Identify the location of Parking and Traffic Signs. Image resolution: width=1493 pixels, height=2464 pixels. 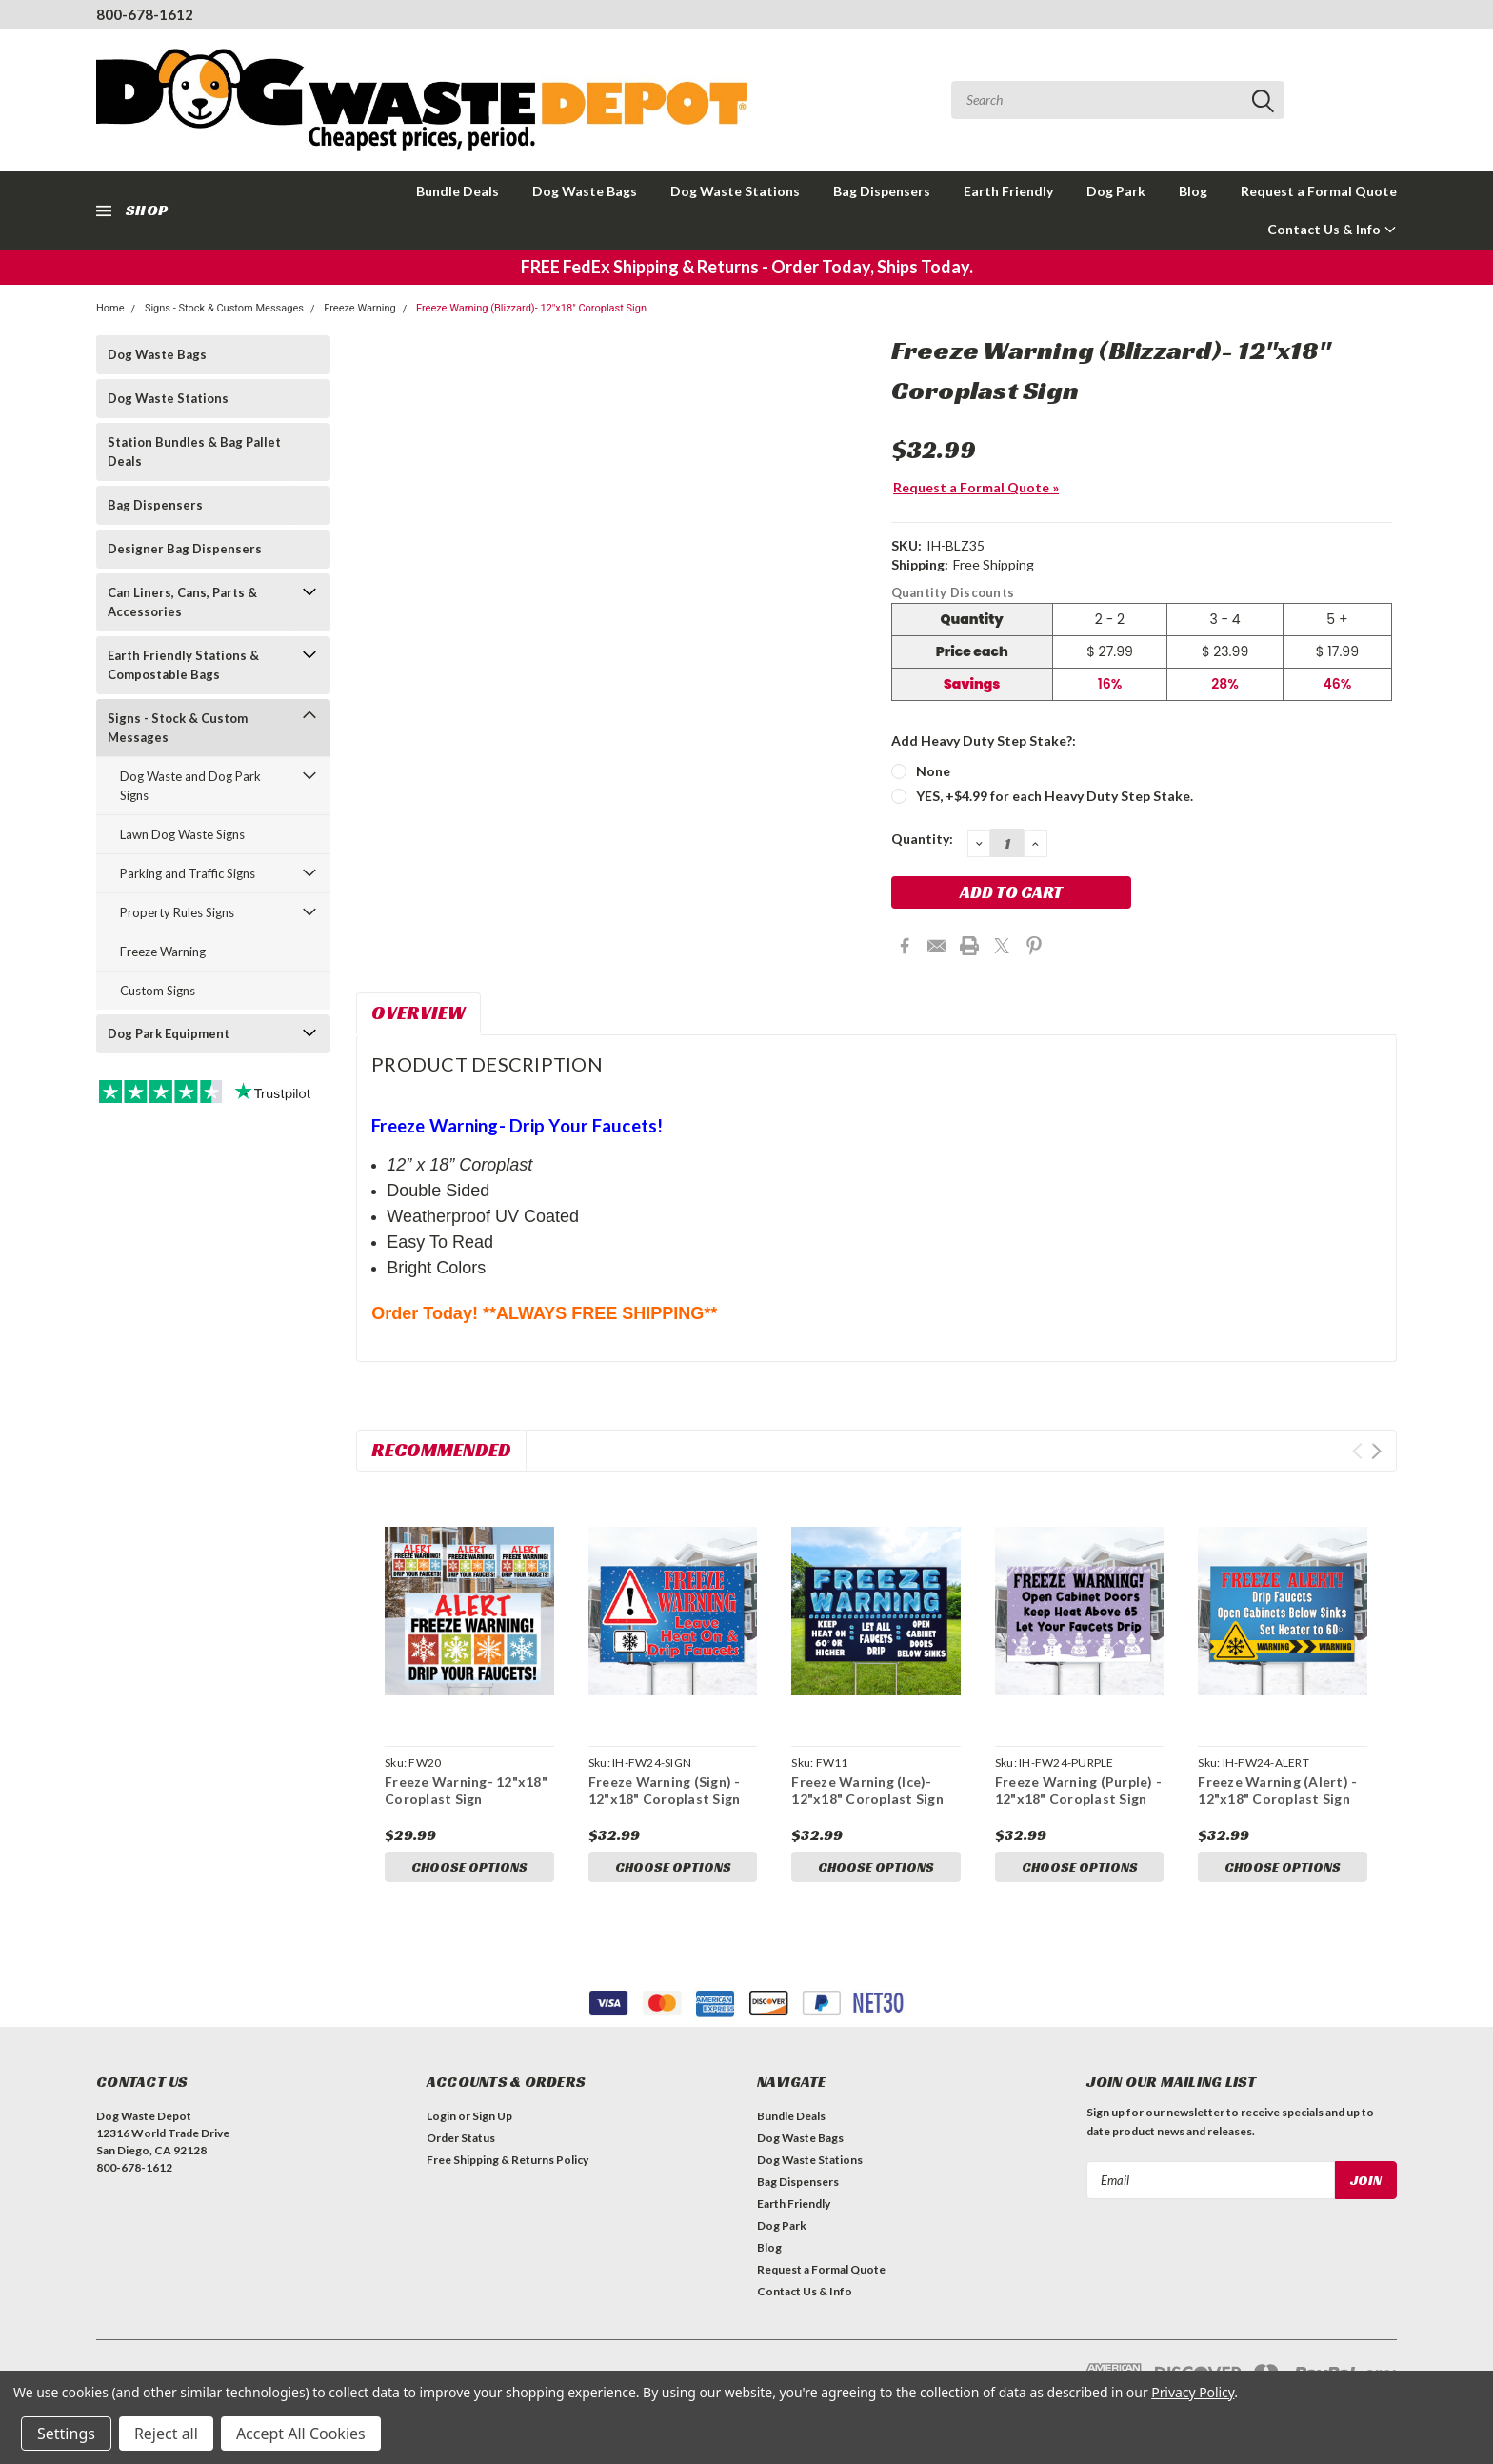
(187, 873).